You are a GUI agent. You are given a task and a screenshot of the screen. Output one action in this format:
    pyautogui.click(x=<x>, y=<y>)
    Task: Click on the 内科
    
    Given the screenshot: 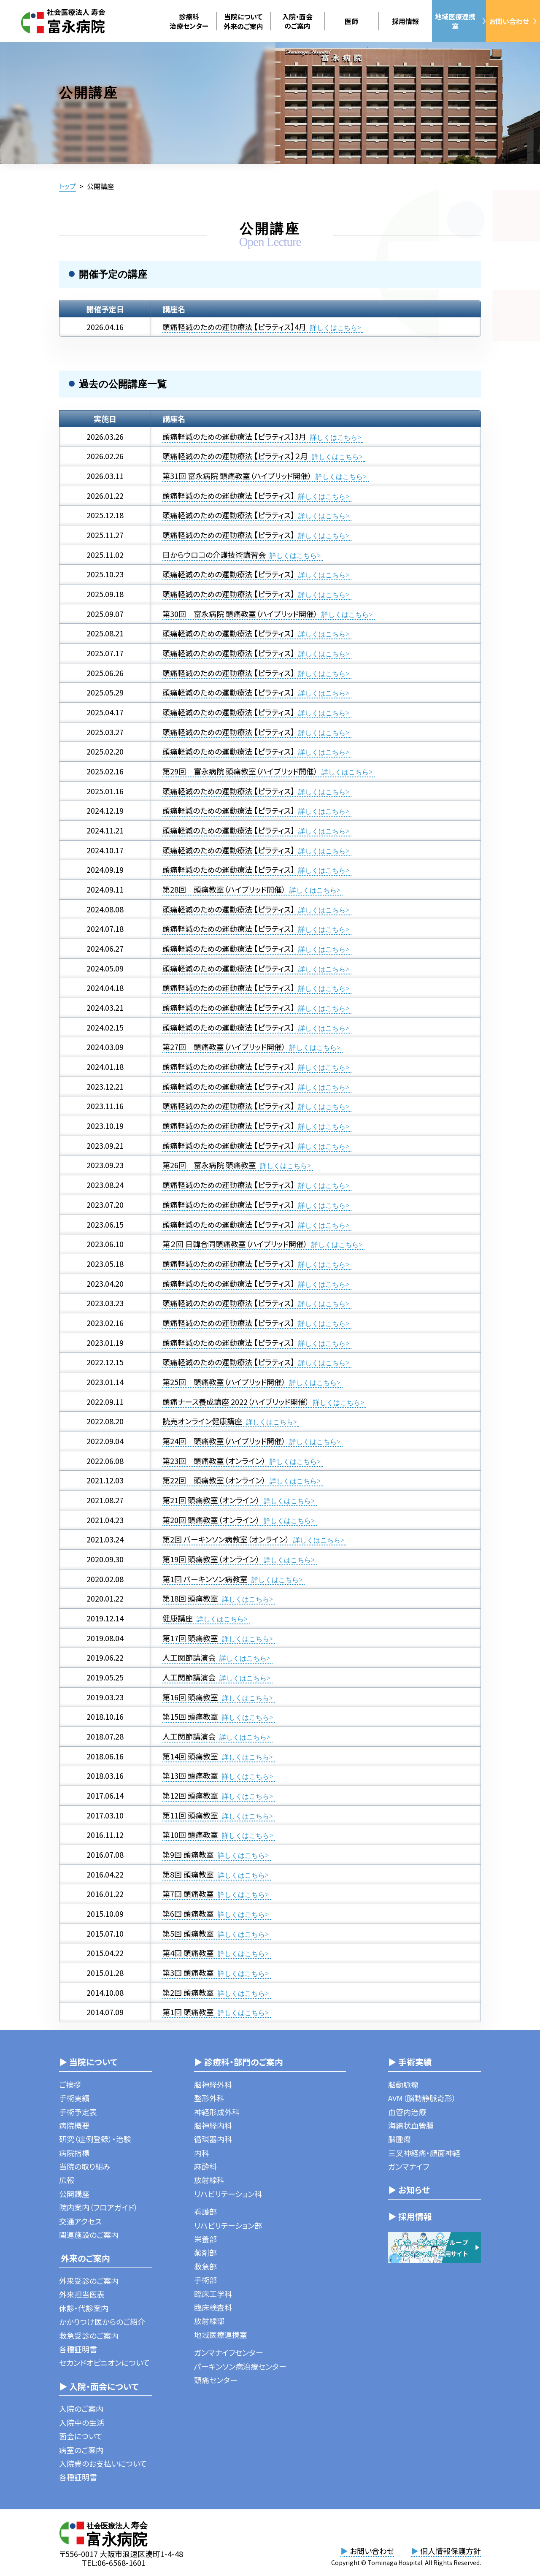 What is the action you would take?
    pyautogui.click(x=201, y=2152)
    